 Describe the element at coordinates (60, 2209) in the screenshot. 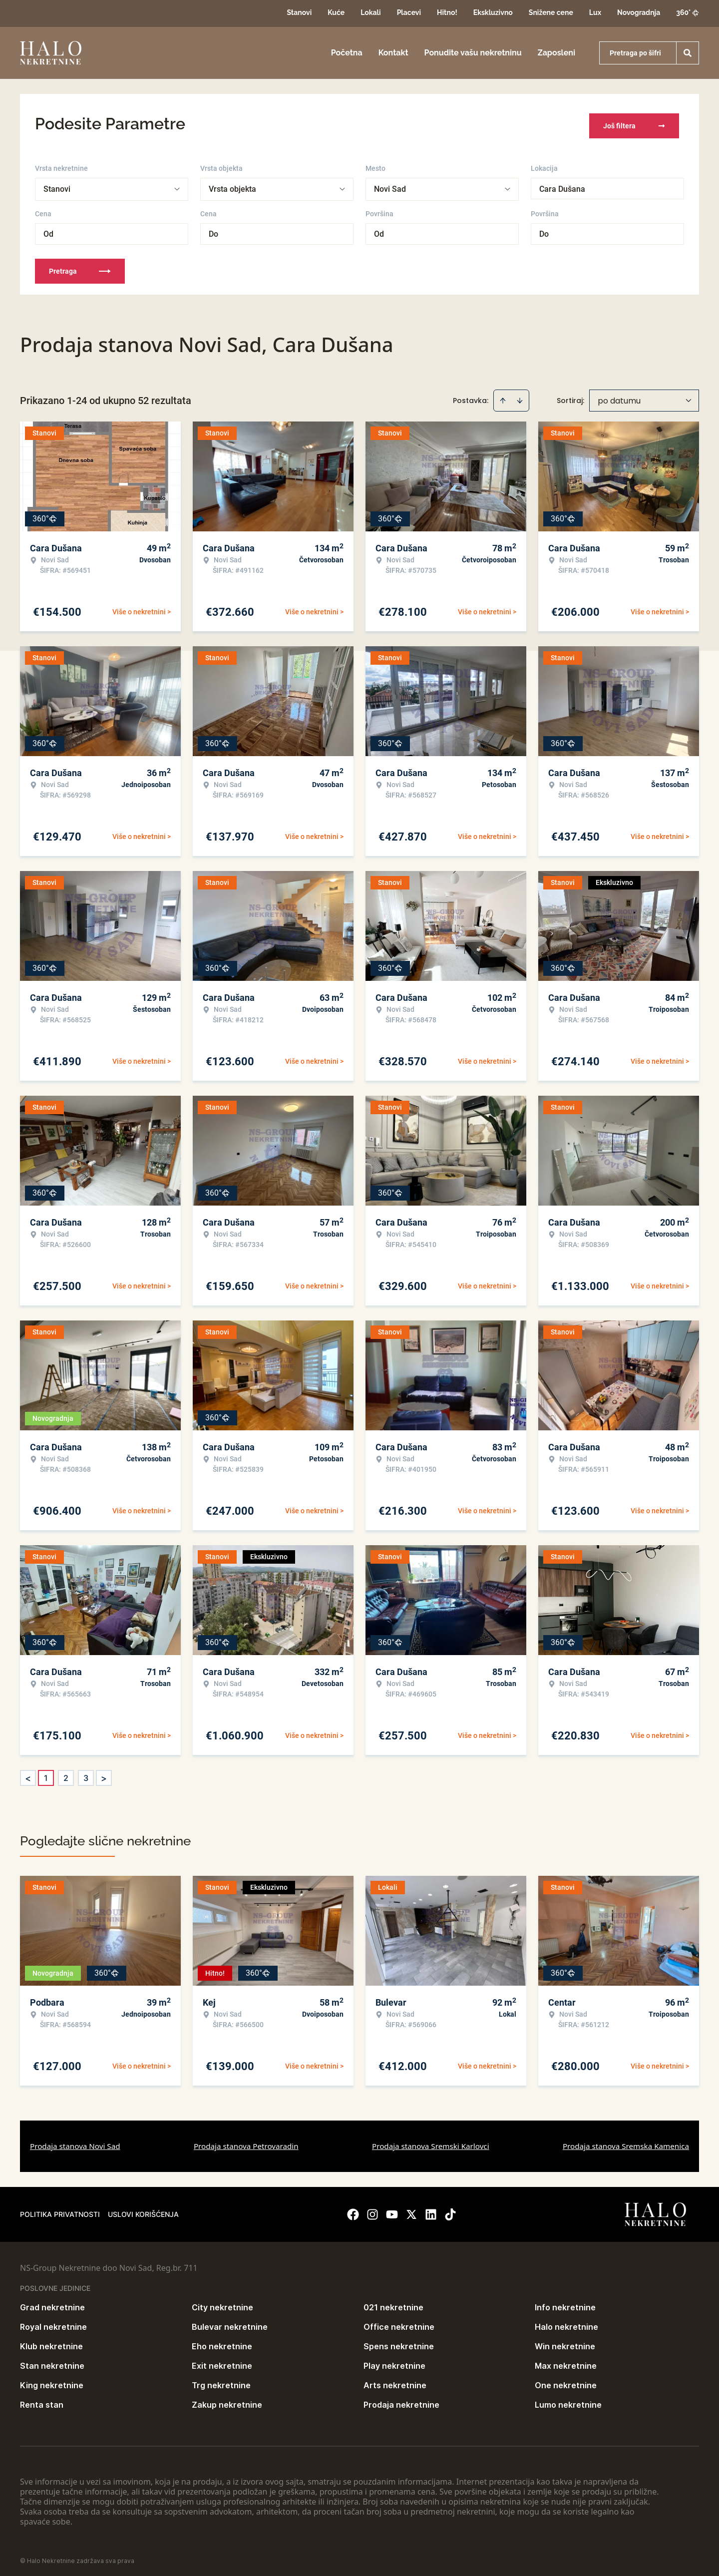

I see `Politika privatnosti` at that location.